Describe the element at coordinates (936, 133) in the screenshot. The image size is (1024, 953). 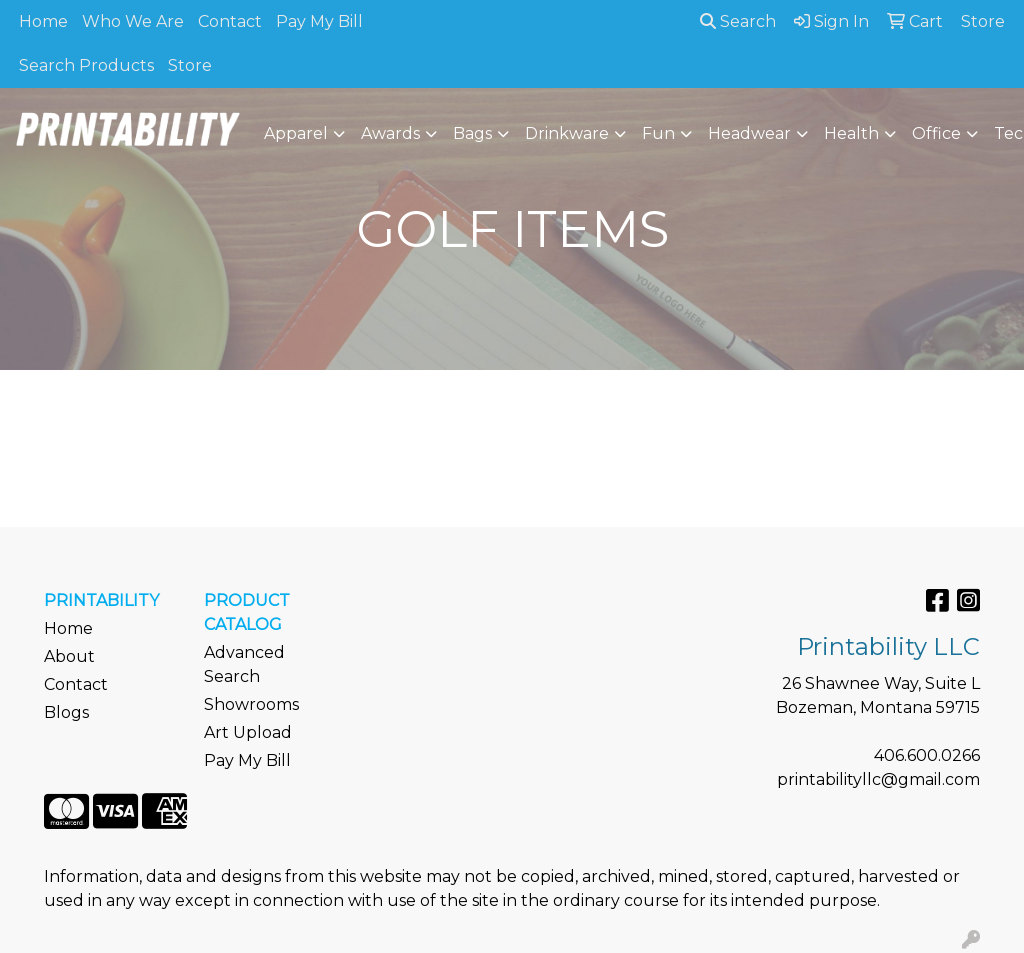
I see `Office [button]` at that location.